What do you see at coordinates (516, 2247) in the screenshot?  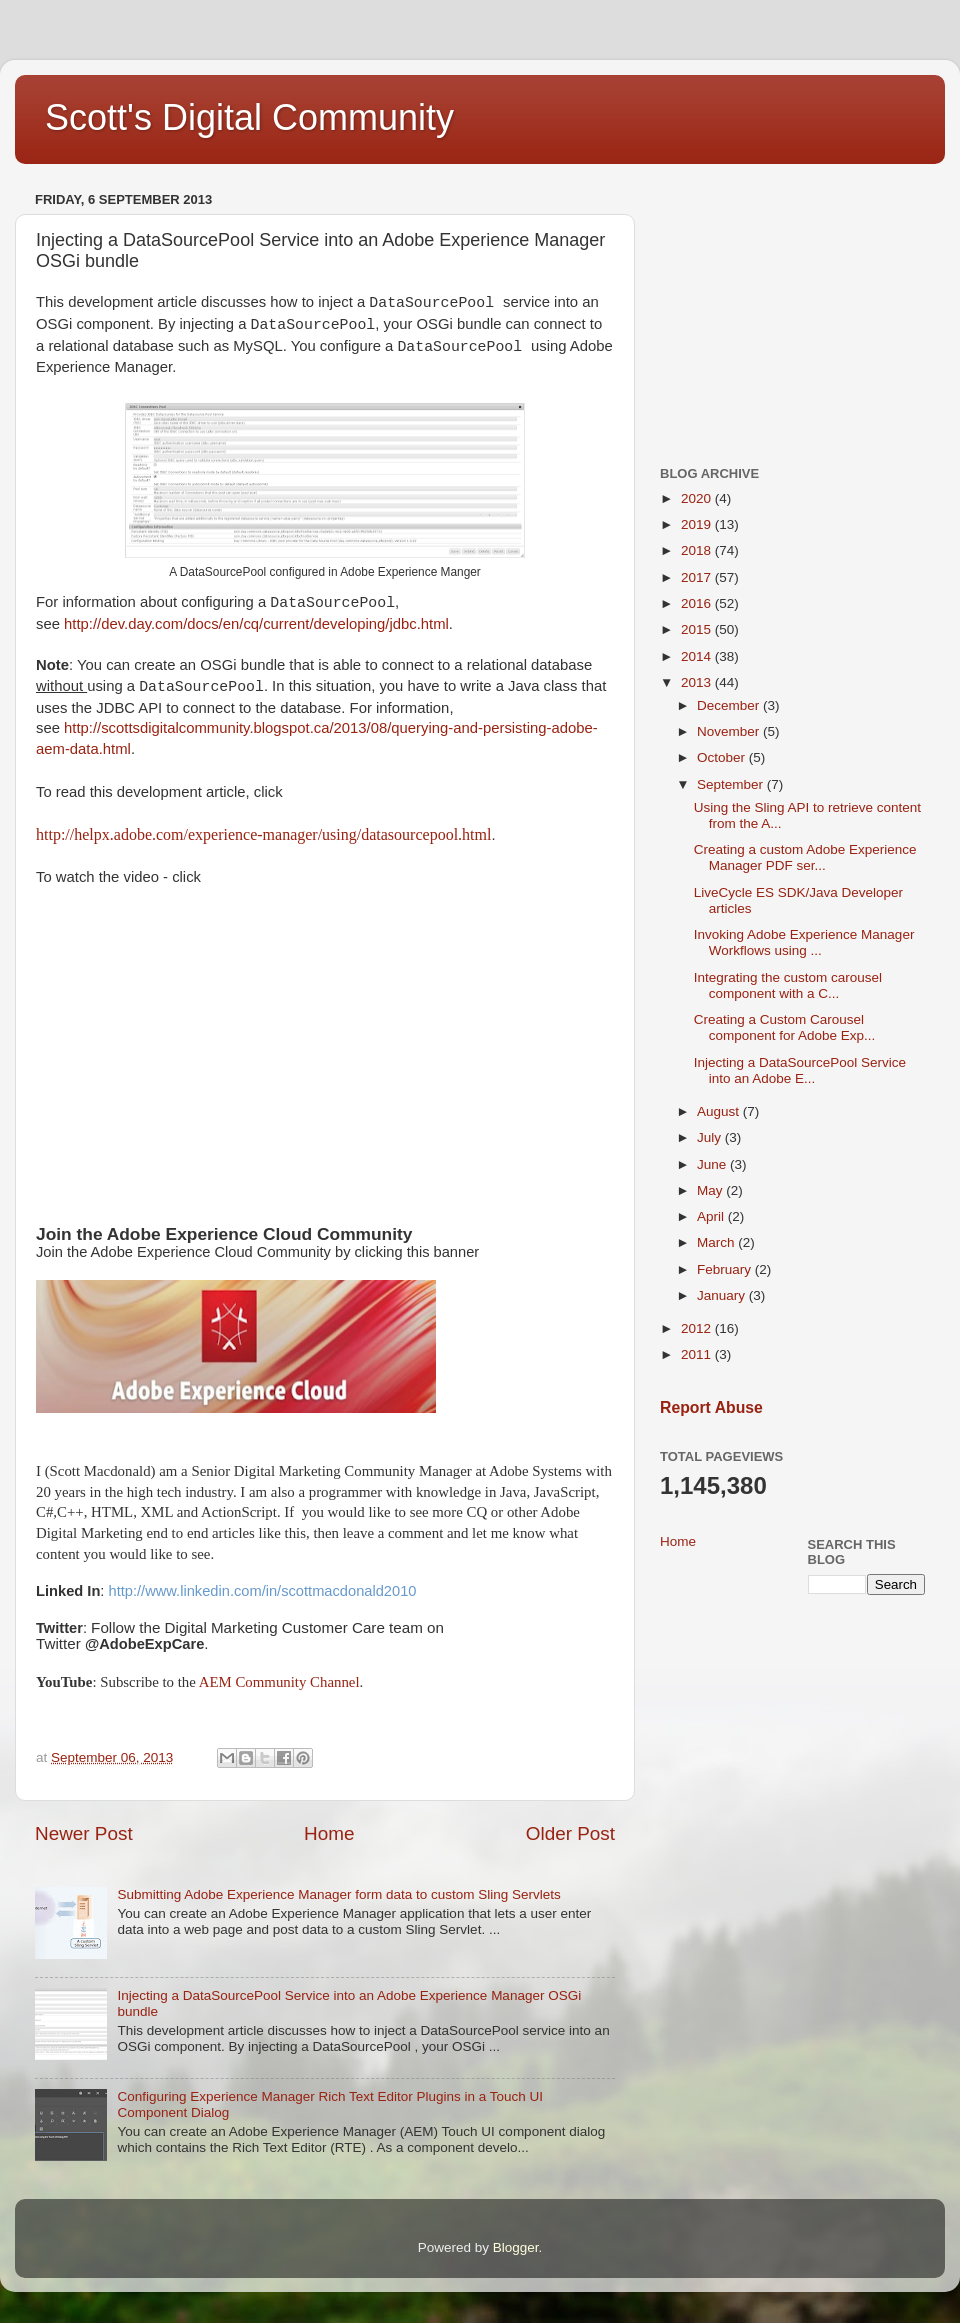 I see `Blogger` at bounding box center [516, 2247].